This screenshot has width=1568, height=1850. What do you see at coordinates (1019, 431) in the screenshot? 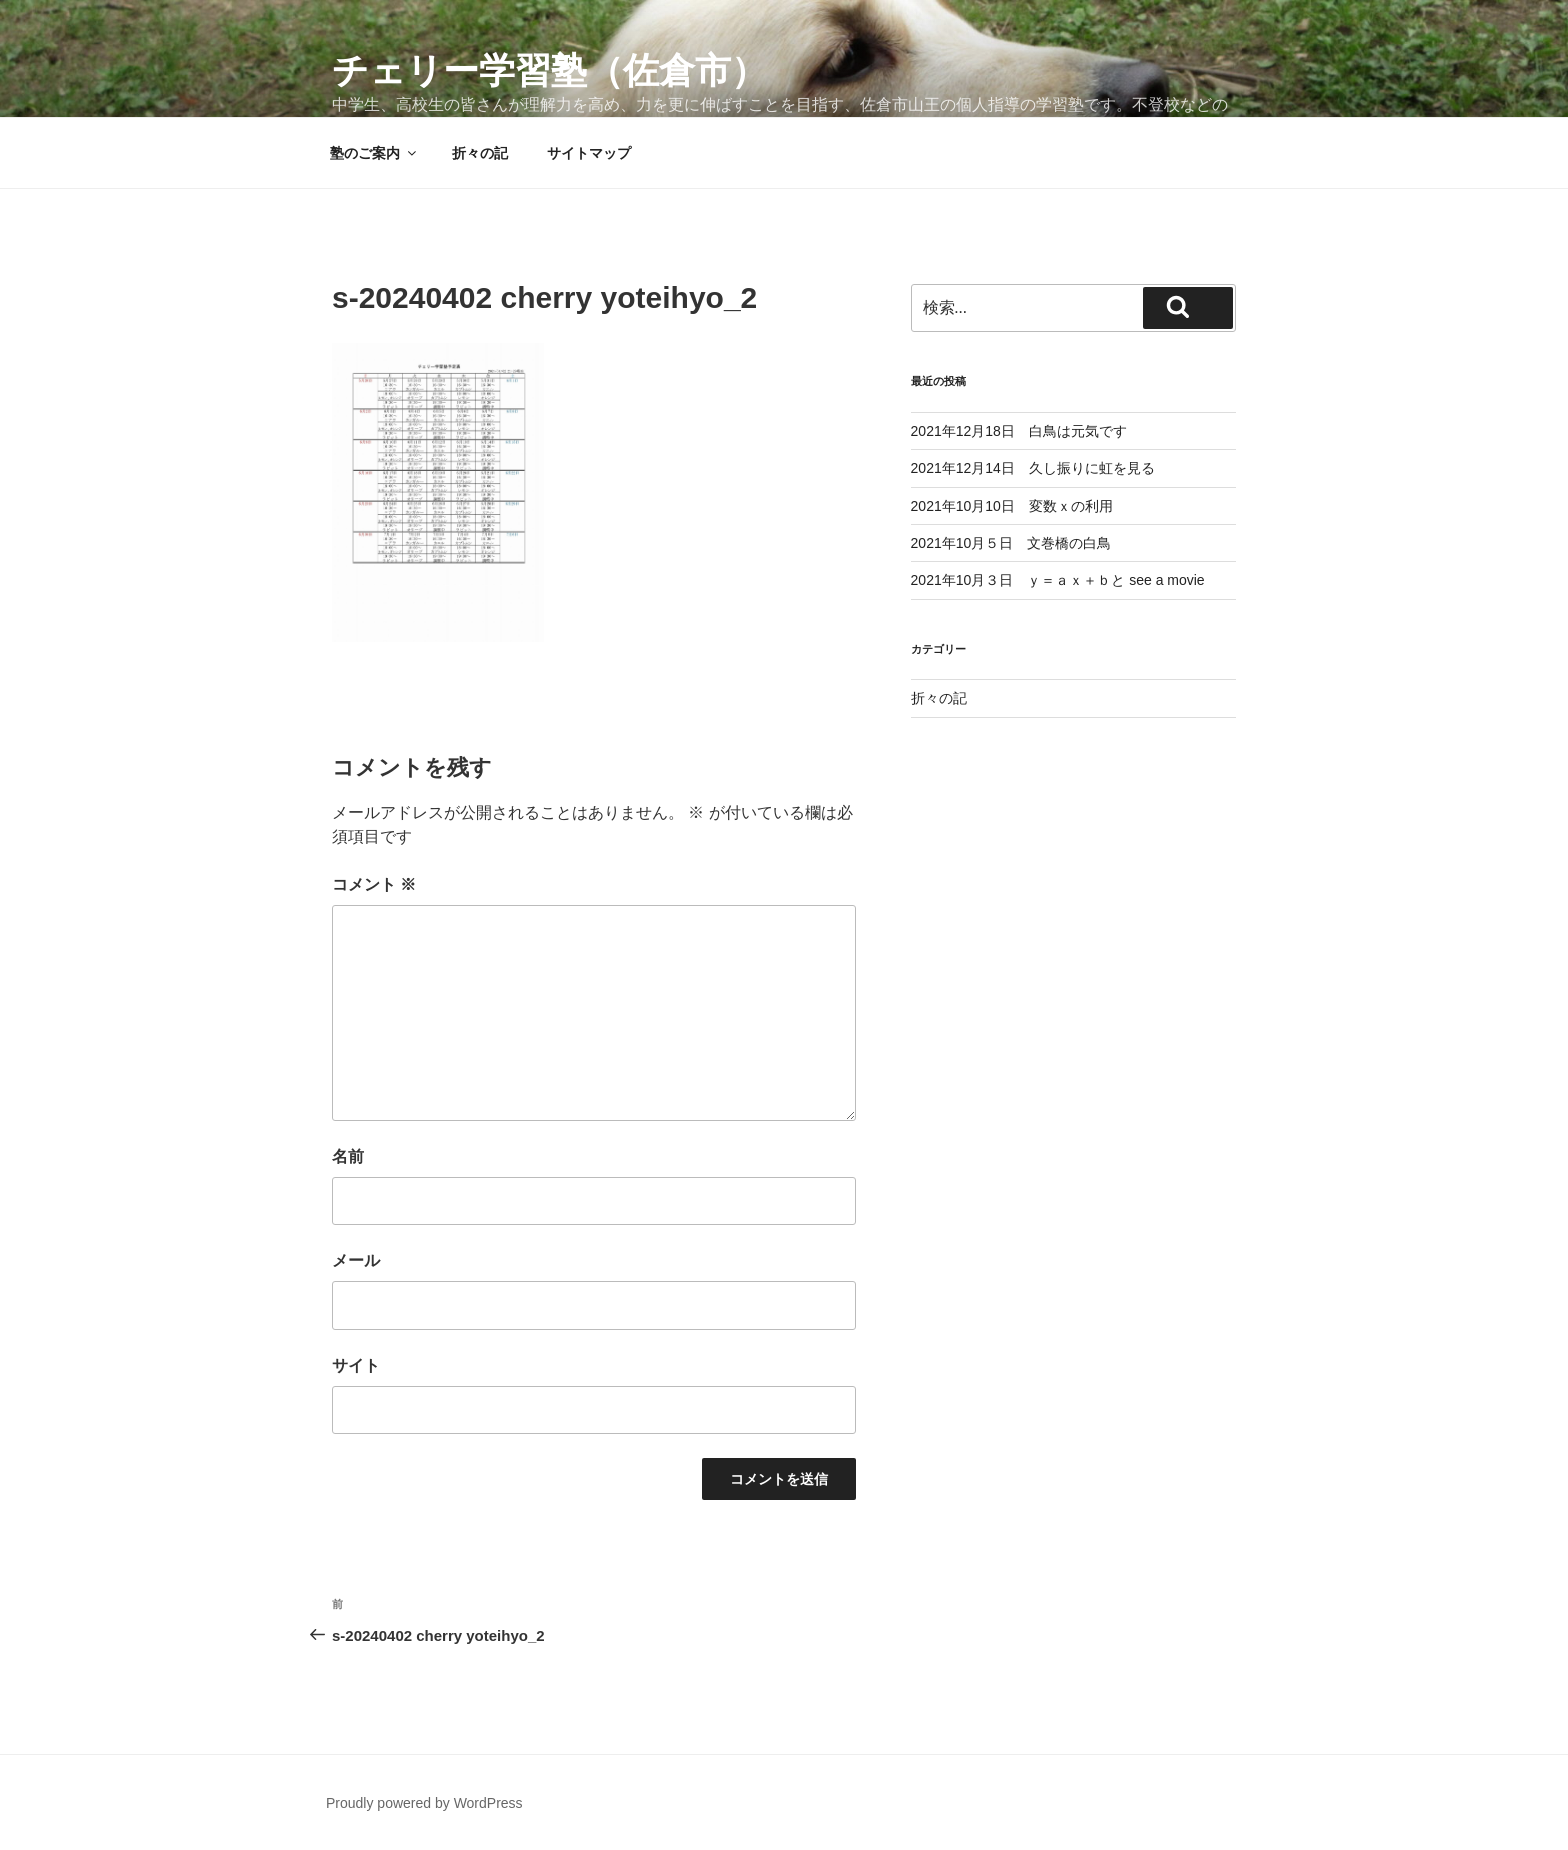
I see `2021年12月18日 白鳥は元気です` at bounding box center [1019, 431].